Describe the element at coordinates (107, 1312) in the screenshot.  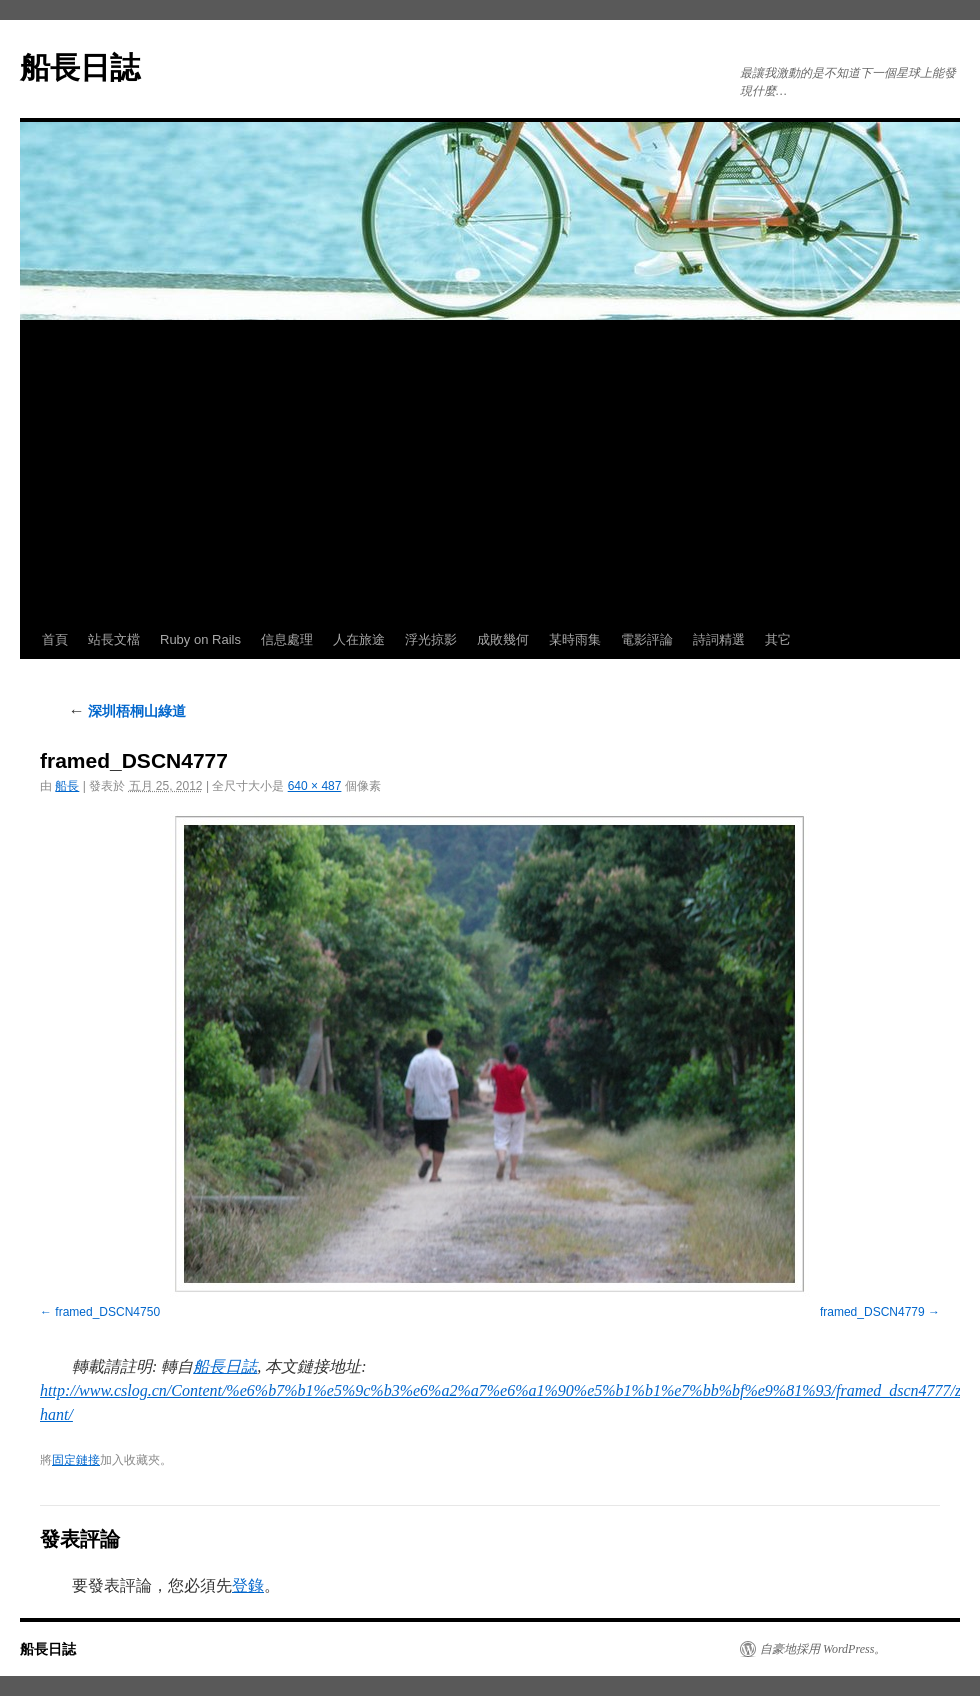
I see `framed_DSCN4750` at that location.